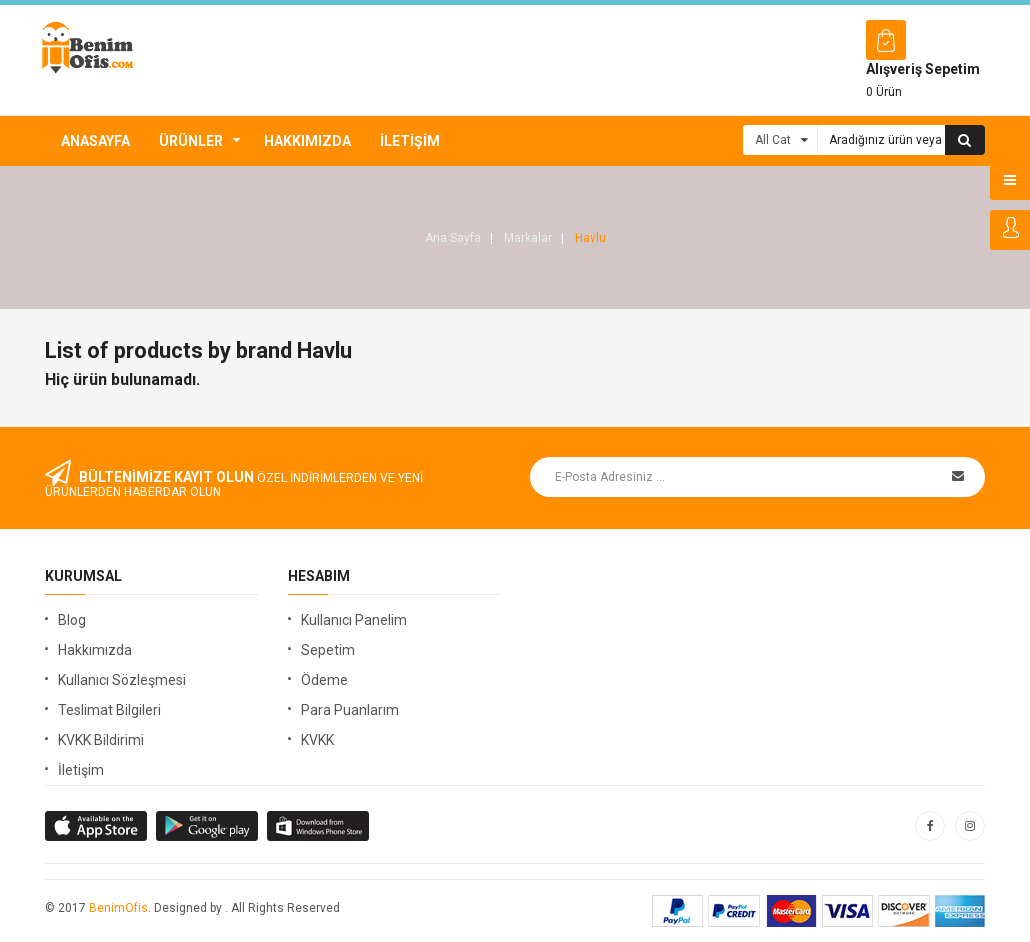 This screenshot has width=1030, height=942. What do you see at coordinates (317, 740) in the screenshot?
I see `KVKK` at bounding box center [317, 740].